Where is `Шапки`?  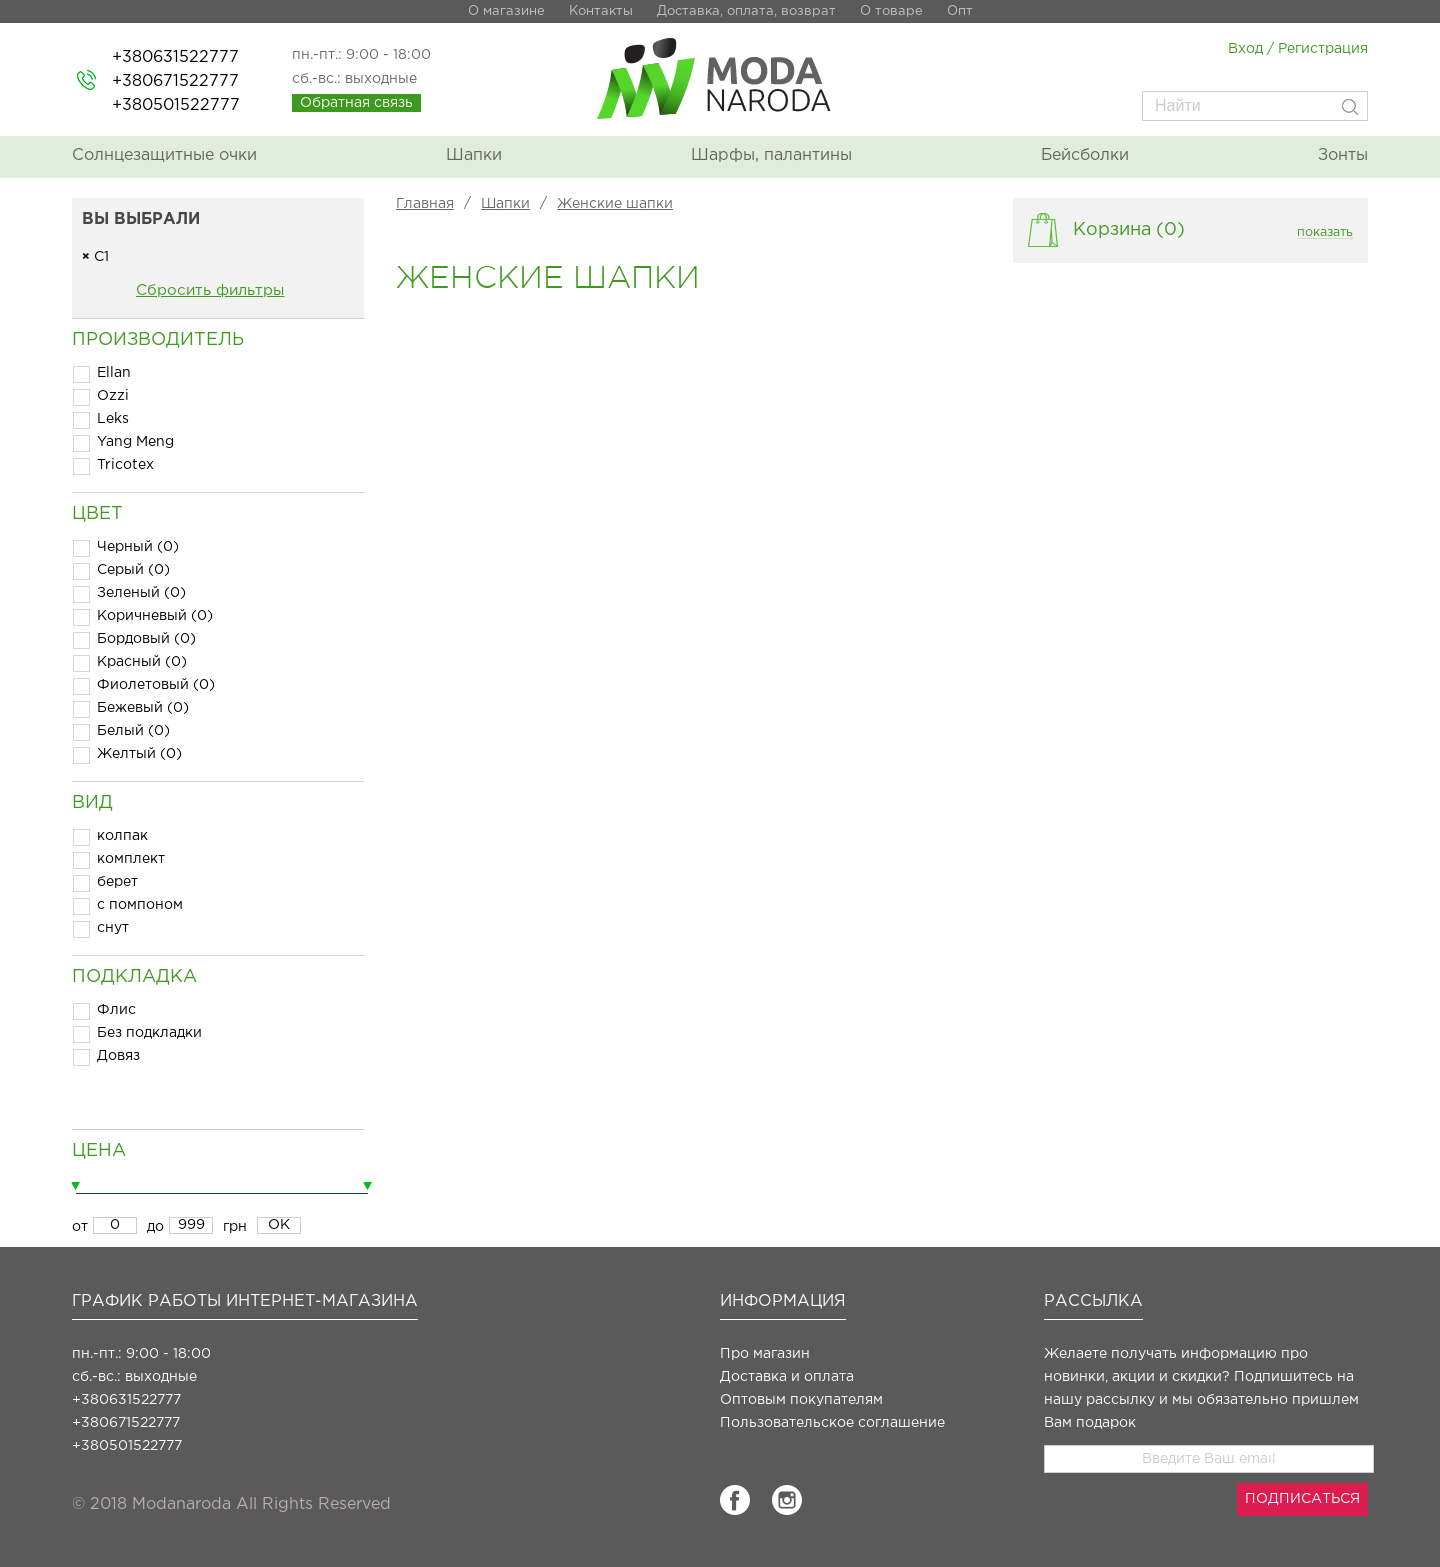
Шапки is located at coordinates (474, 155).